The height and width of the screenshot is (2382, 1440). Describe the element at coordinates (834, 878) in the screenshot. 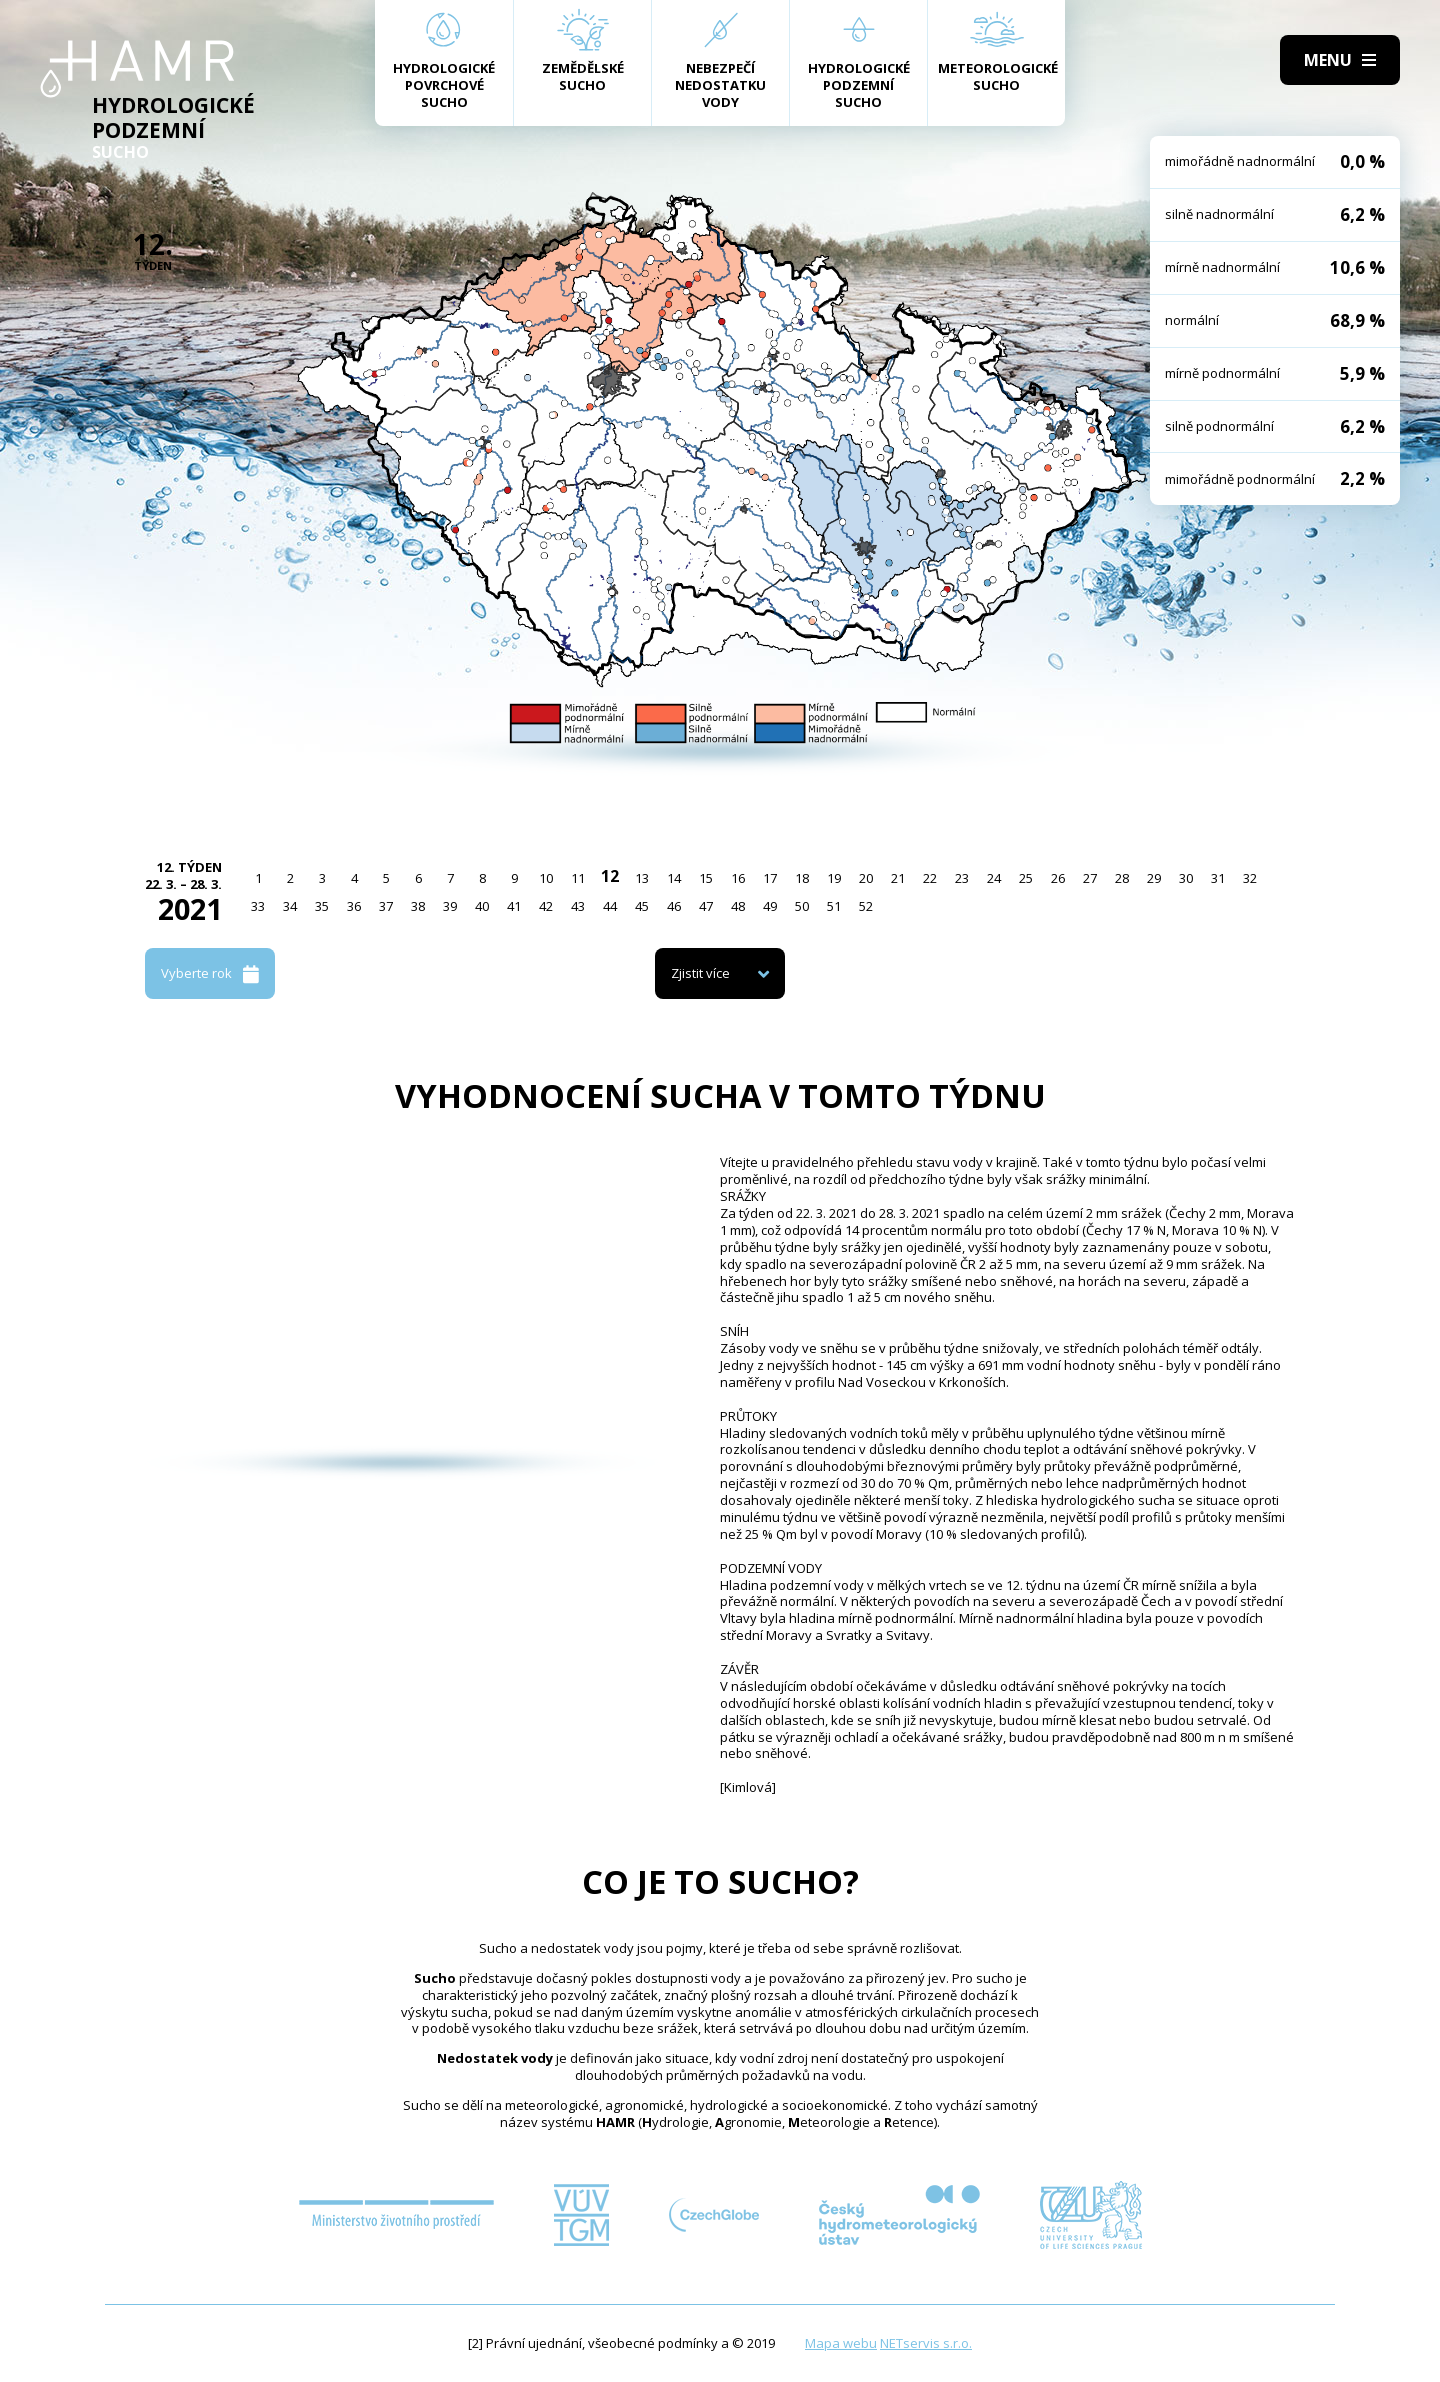

I see `19` at that location.